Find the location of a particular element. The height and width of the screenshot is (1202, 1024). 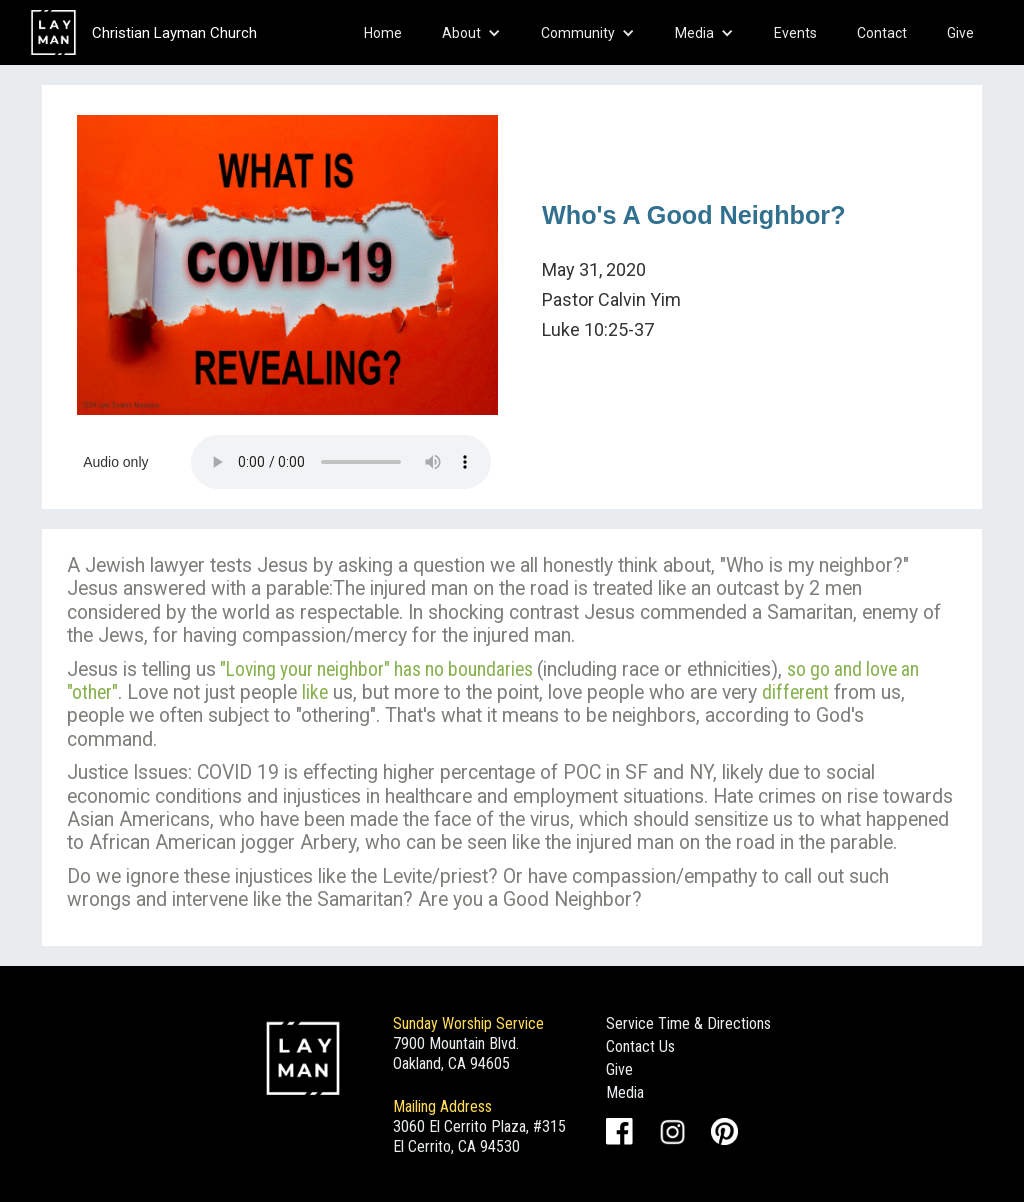

Service Time & Directions is located at coordinates (688, 1023).